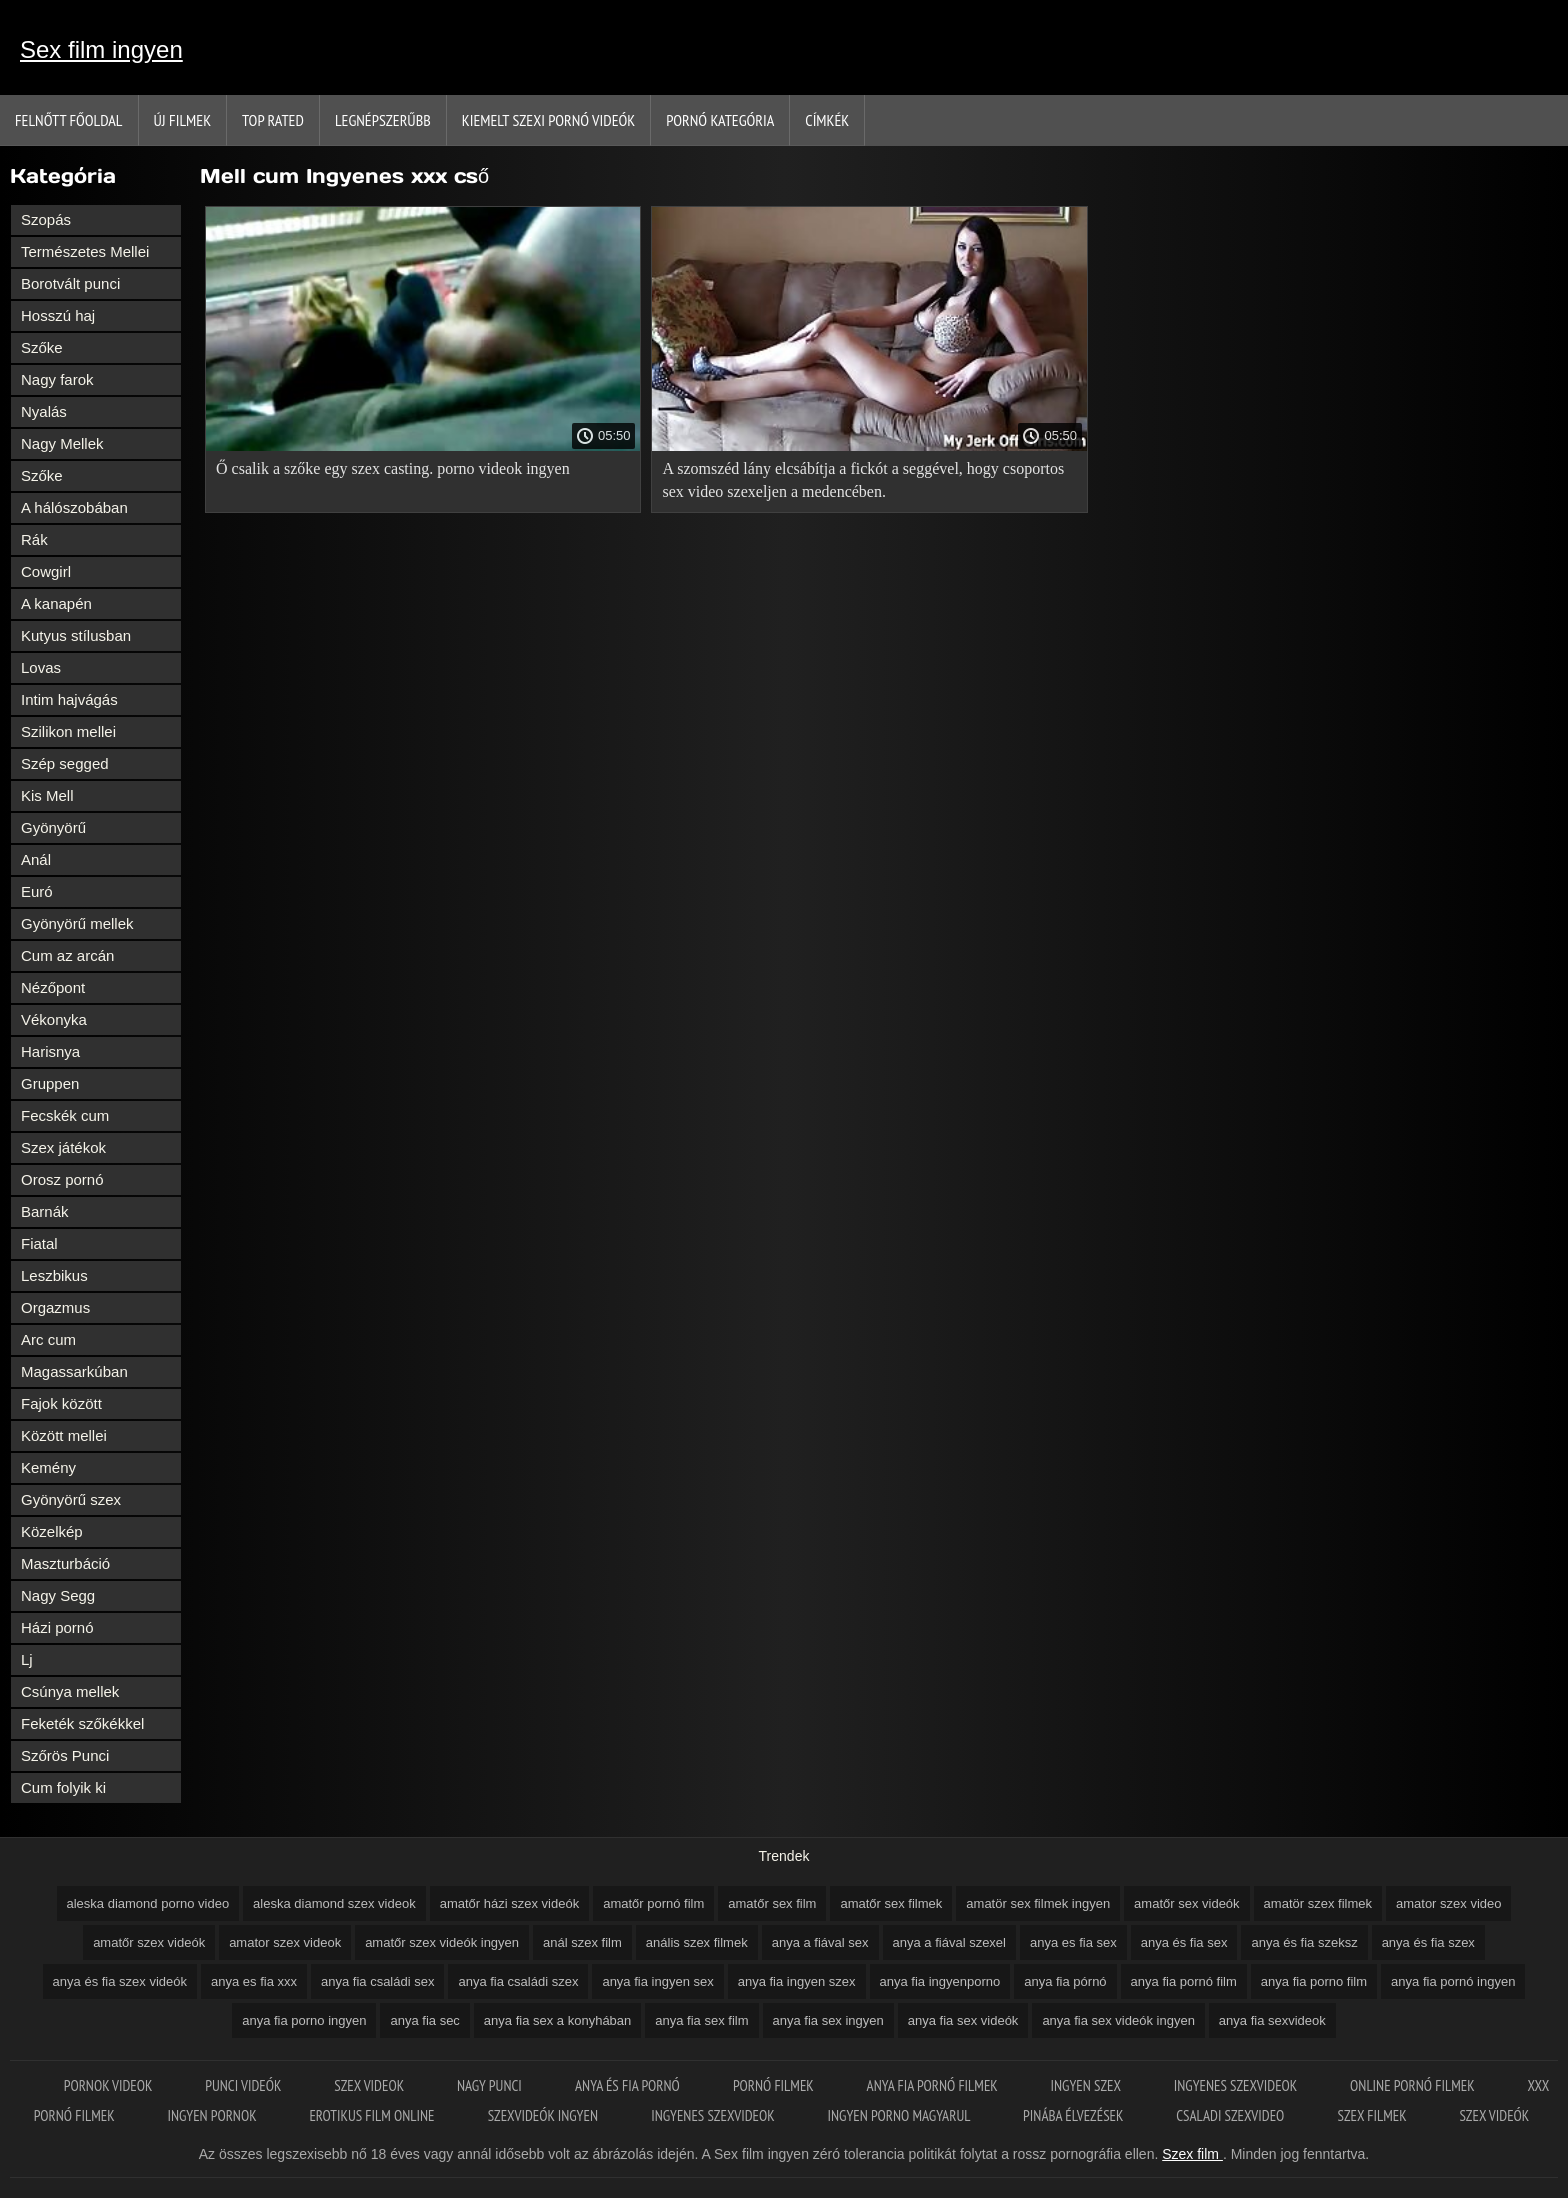 The image size is (1568, 2198). What do you see at coordinates (273, 120) in the screenshot?
I see `Top Rated` at bounding box center [273, 120].